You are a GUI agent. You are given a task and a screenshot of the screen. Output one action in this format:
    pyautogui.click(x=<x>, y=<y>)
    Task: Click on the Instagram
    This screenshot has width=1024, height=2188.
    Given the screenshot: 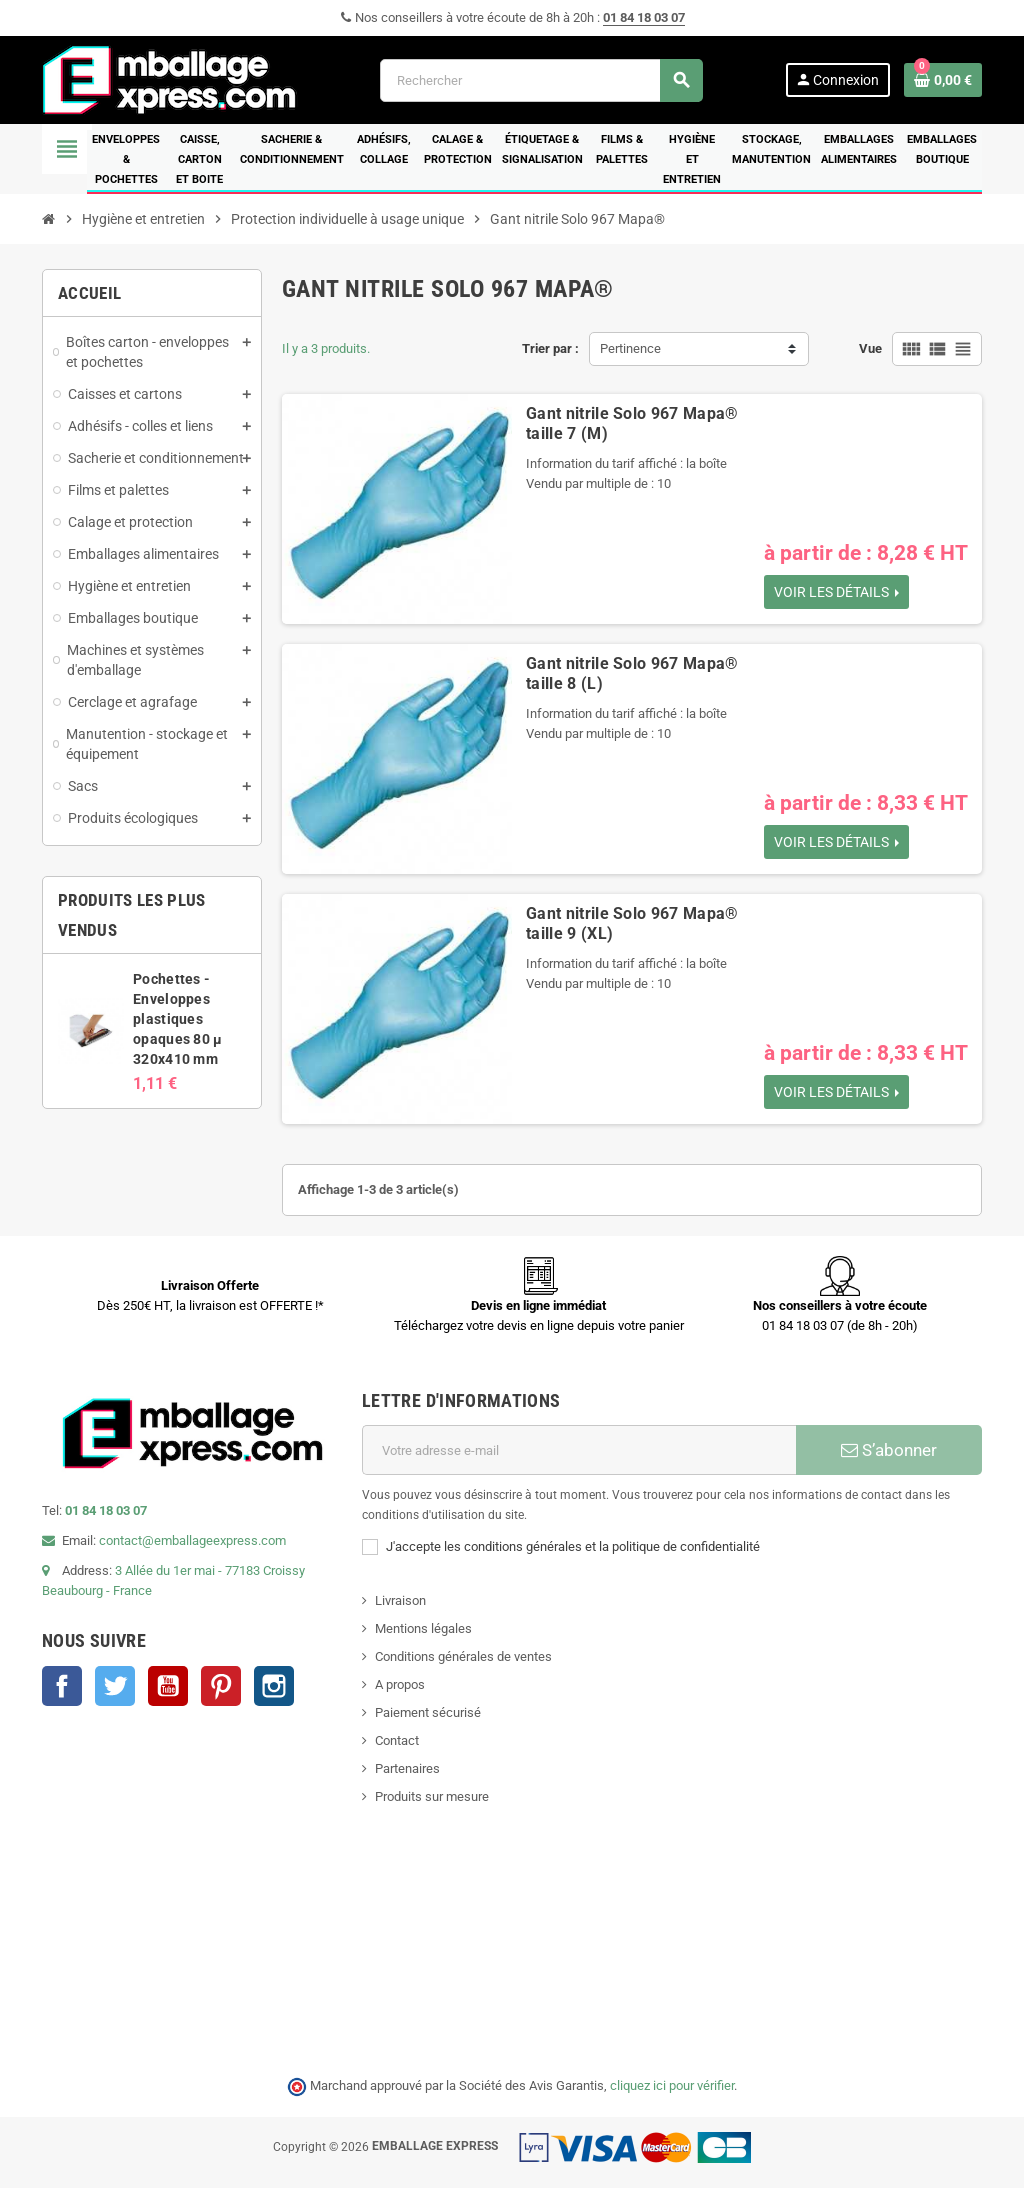 What is the action you would take?
    pyautogui.click(x=274, y=1686)
    